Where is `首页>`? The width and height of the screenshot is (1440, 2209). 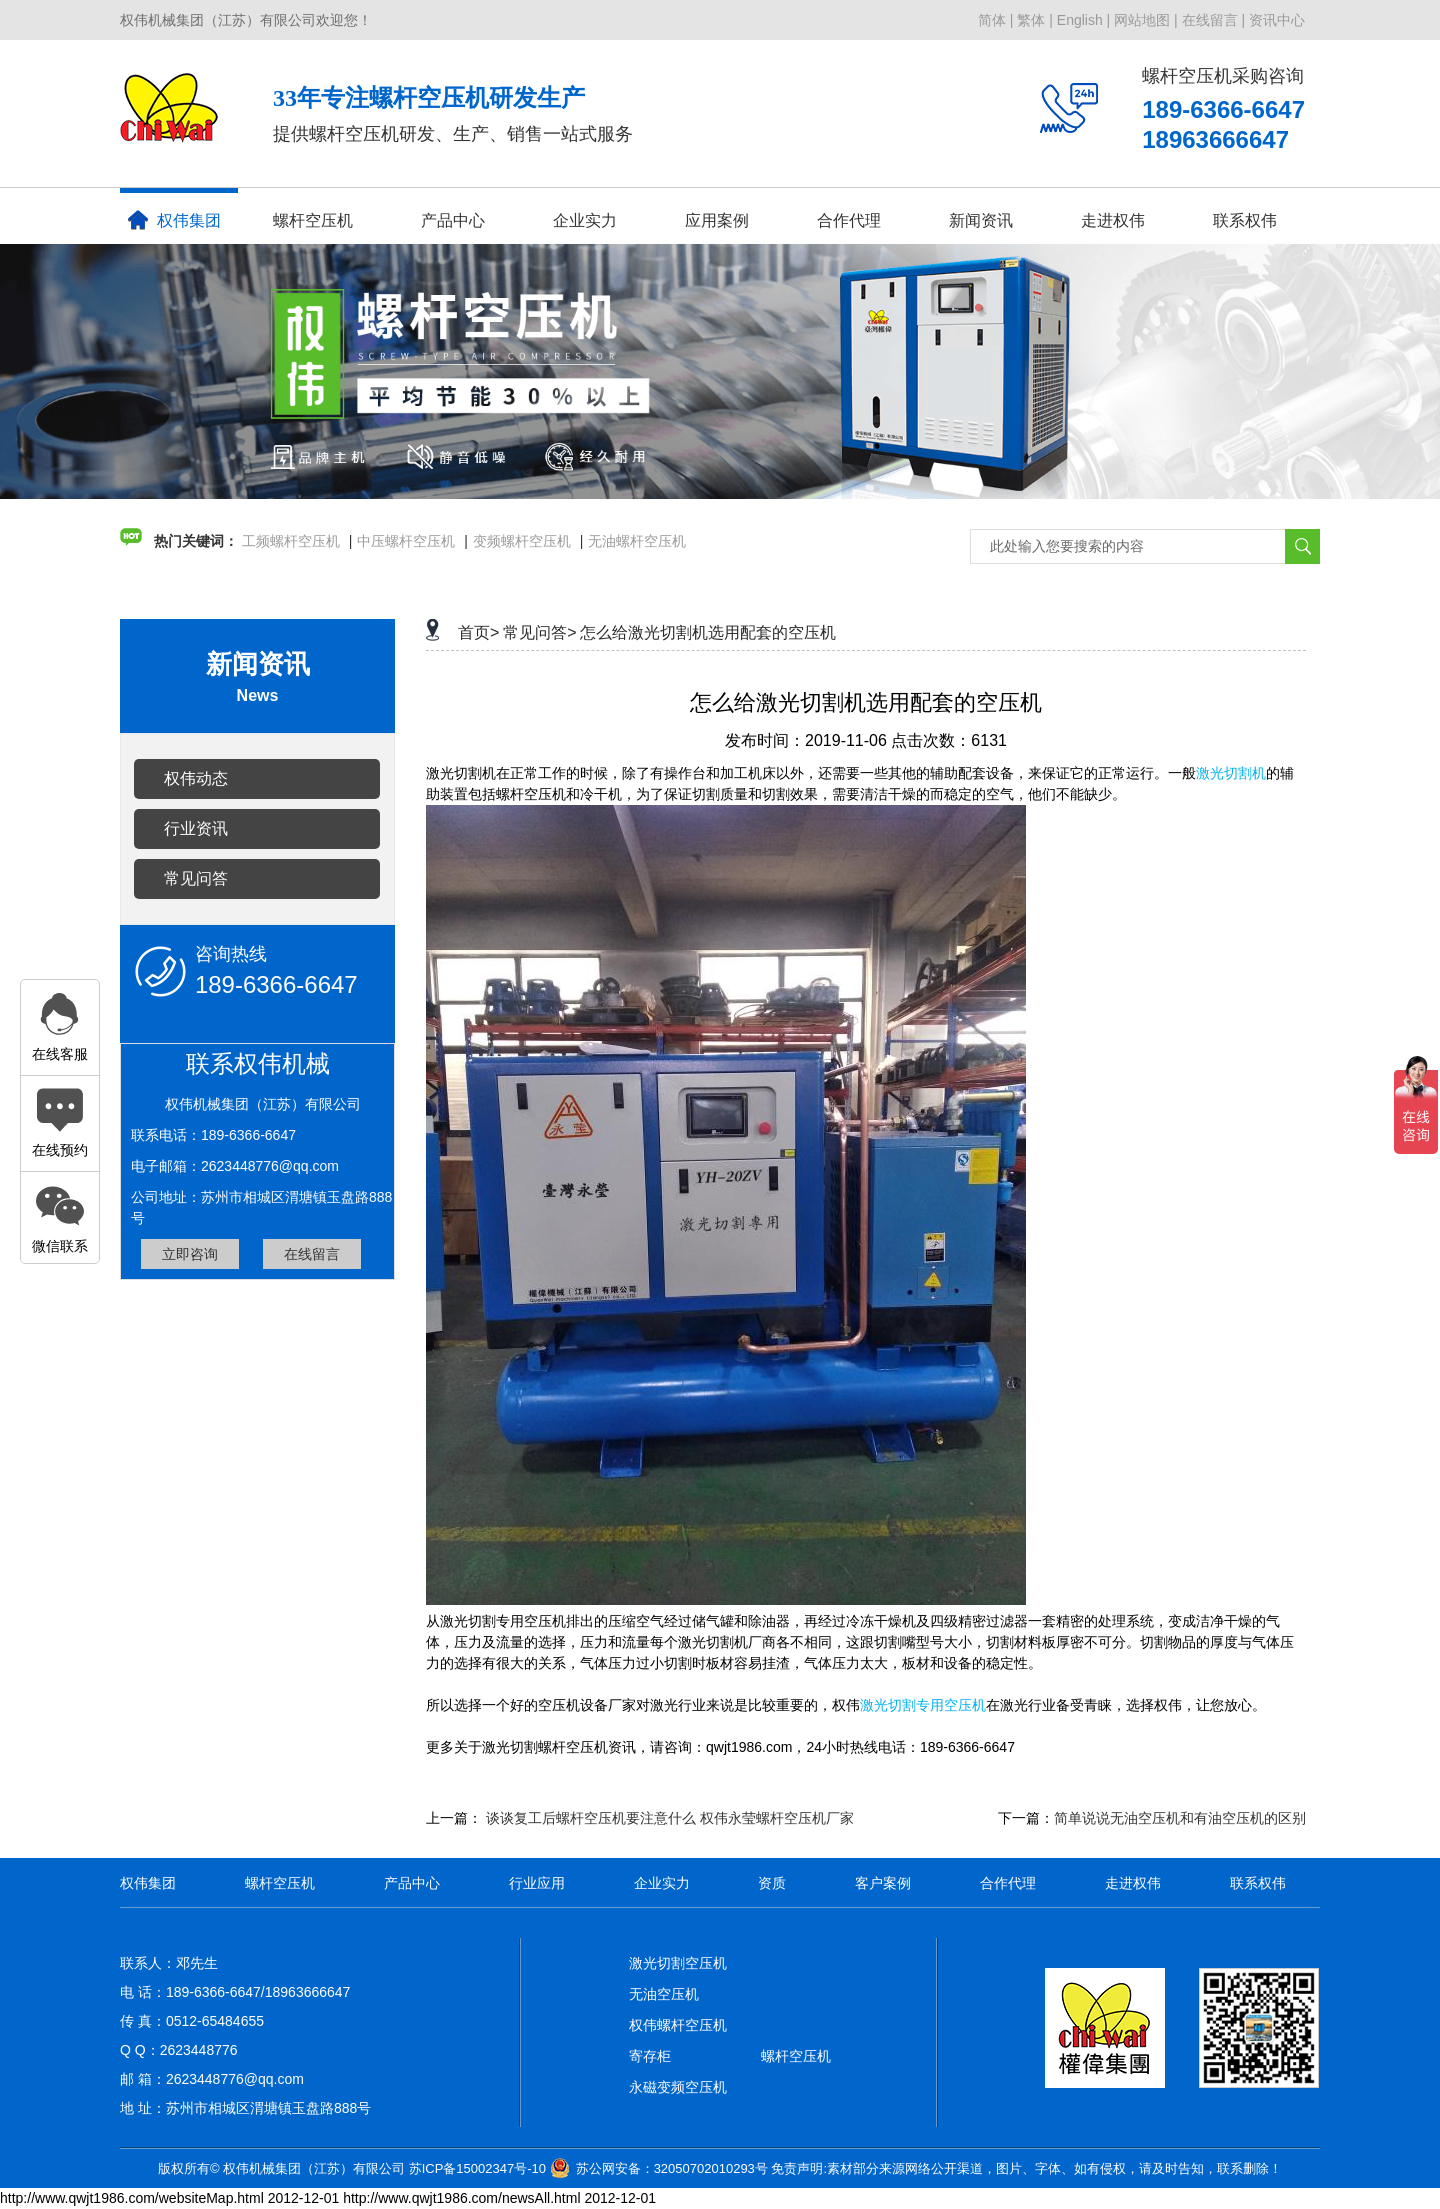 首页> is located at coordinates (478, 632).